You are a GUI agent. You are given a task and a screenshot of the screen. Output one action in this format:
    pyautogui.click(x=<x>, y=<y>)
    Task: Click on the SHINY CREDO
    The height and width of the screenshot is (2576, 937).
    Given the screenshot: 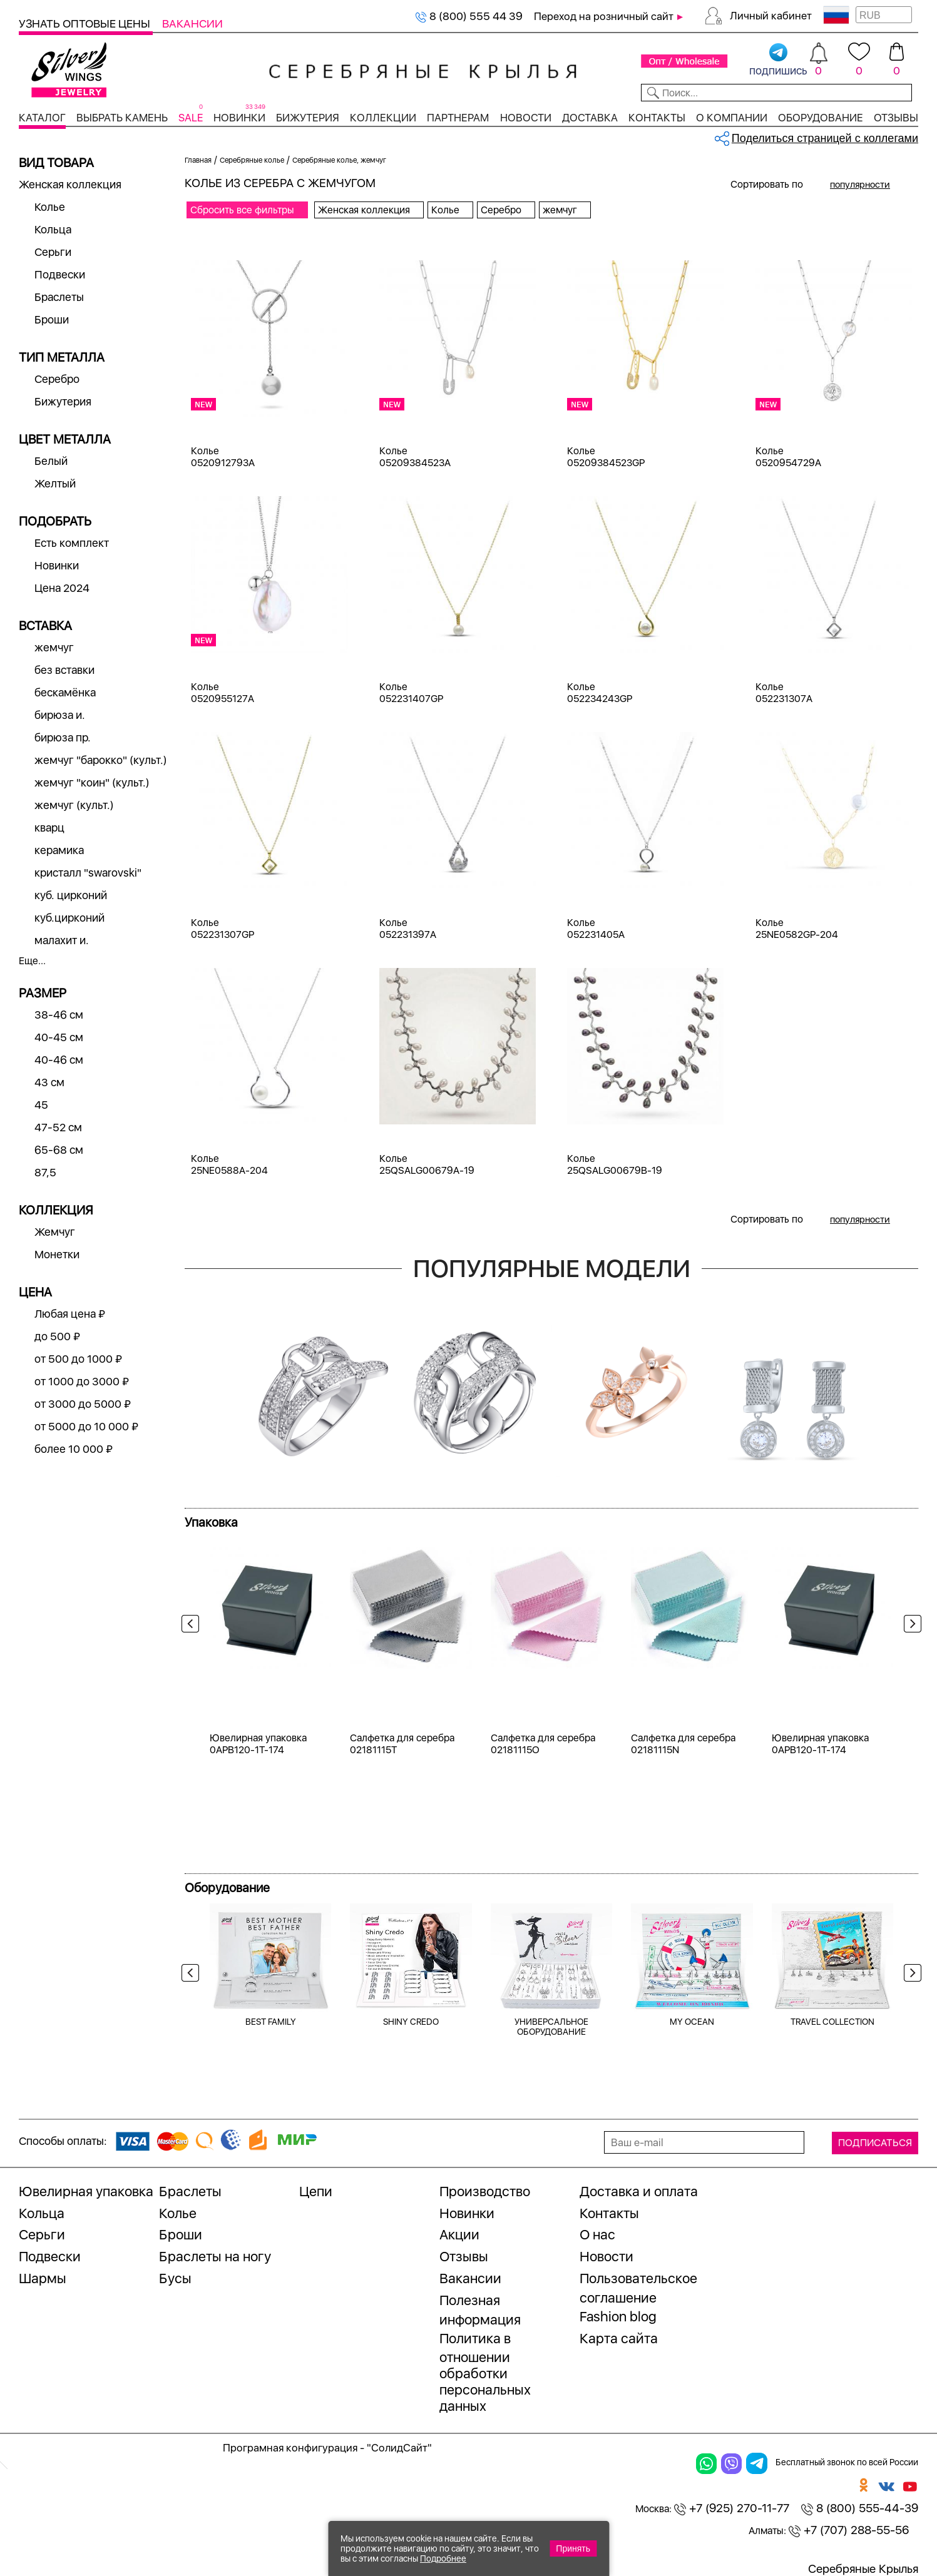 What is the action you would take?
    pyautogui.click(x=411, y=2022)
    